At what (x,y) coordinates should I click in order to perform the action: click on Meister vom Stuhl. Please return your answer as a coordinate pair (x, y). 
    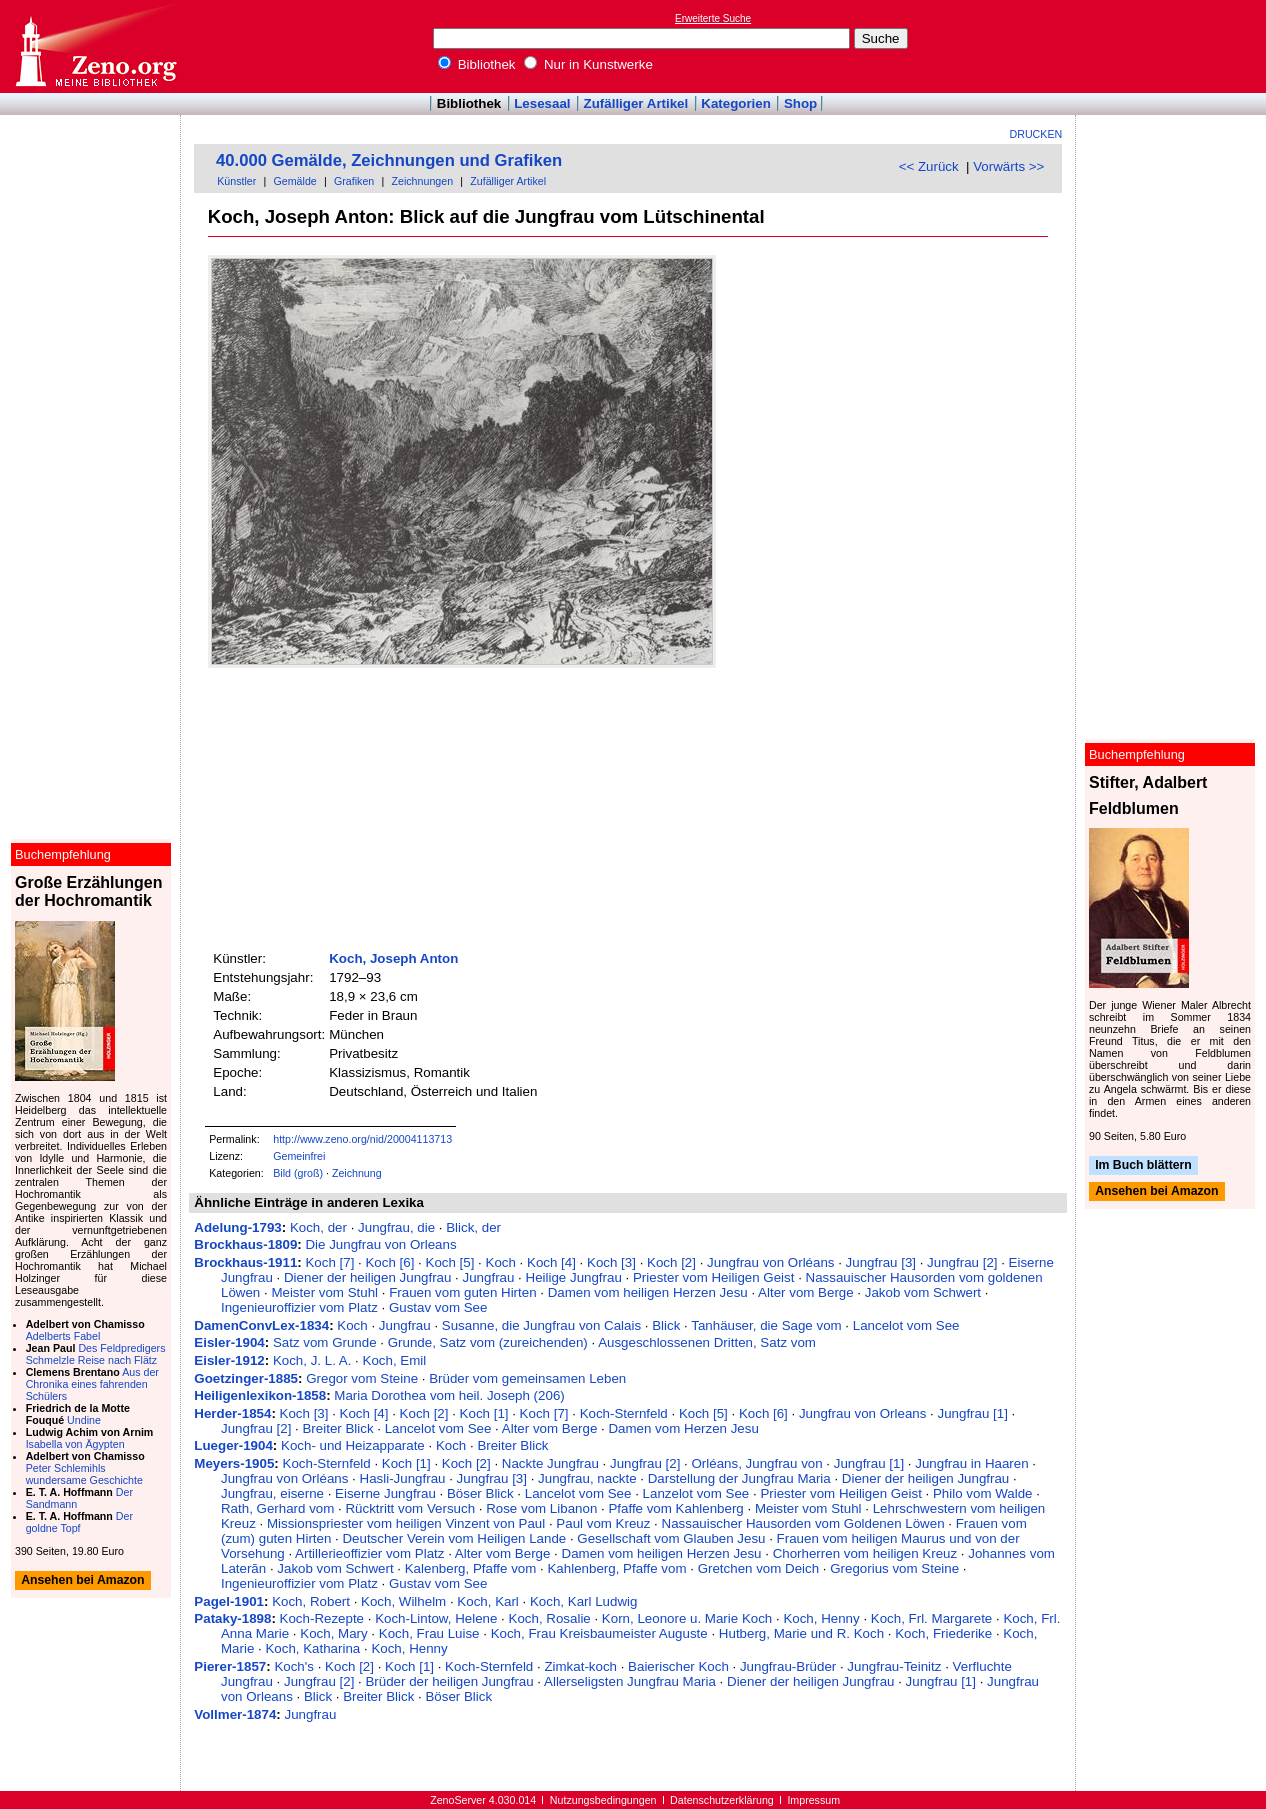
    Looking at the image, I should click on (324, 1292).